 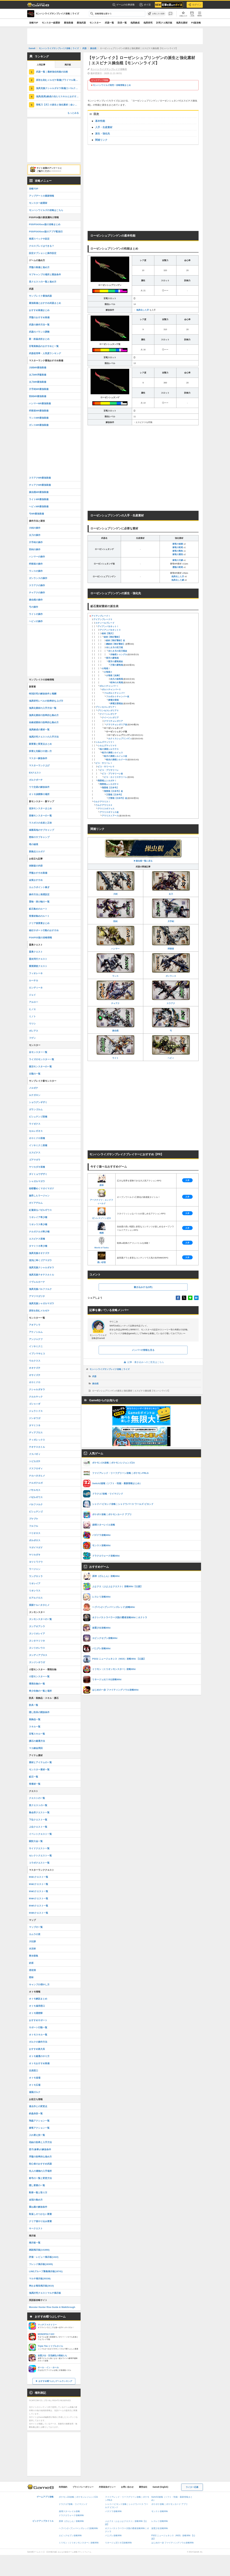 What do you see at coordinates (36, 621) in the screenshot?
I see `ヘビィの操作` at bounding box center [36, 621].